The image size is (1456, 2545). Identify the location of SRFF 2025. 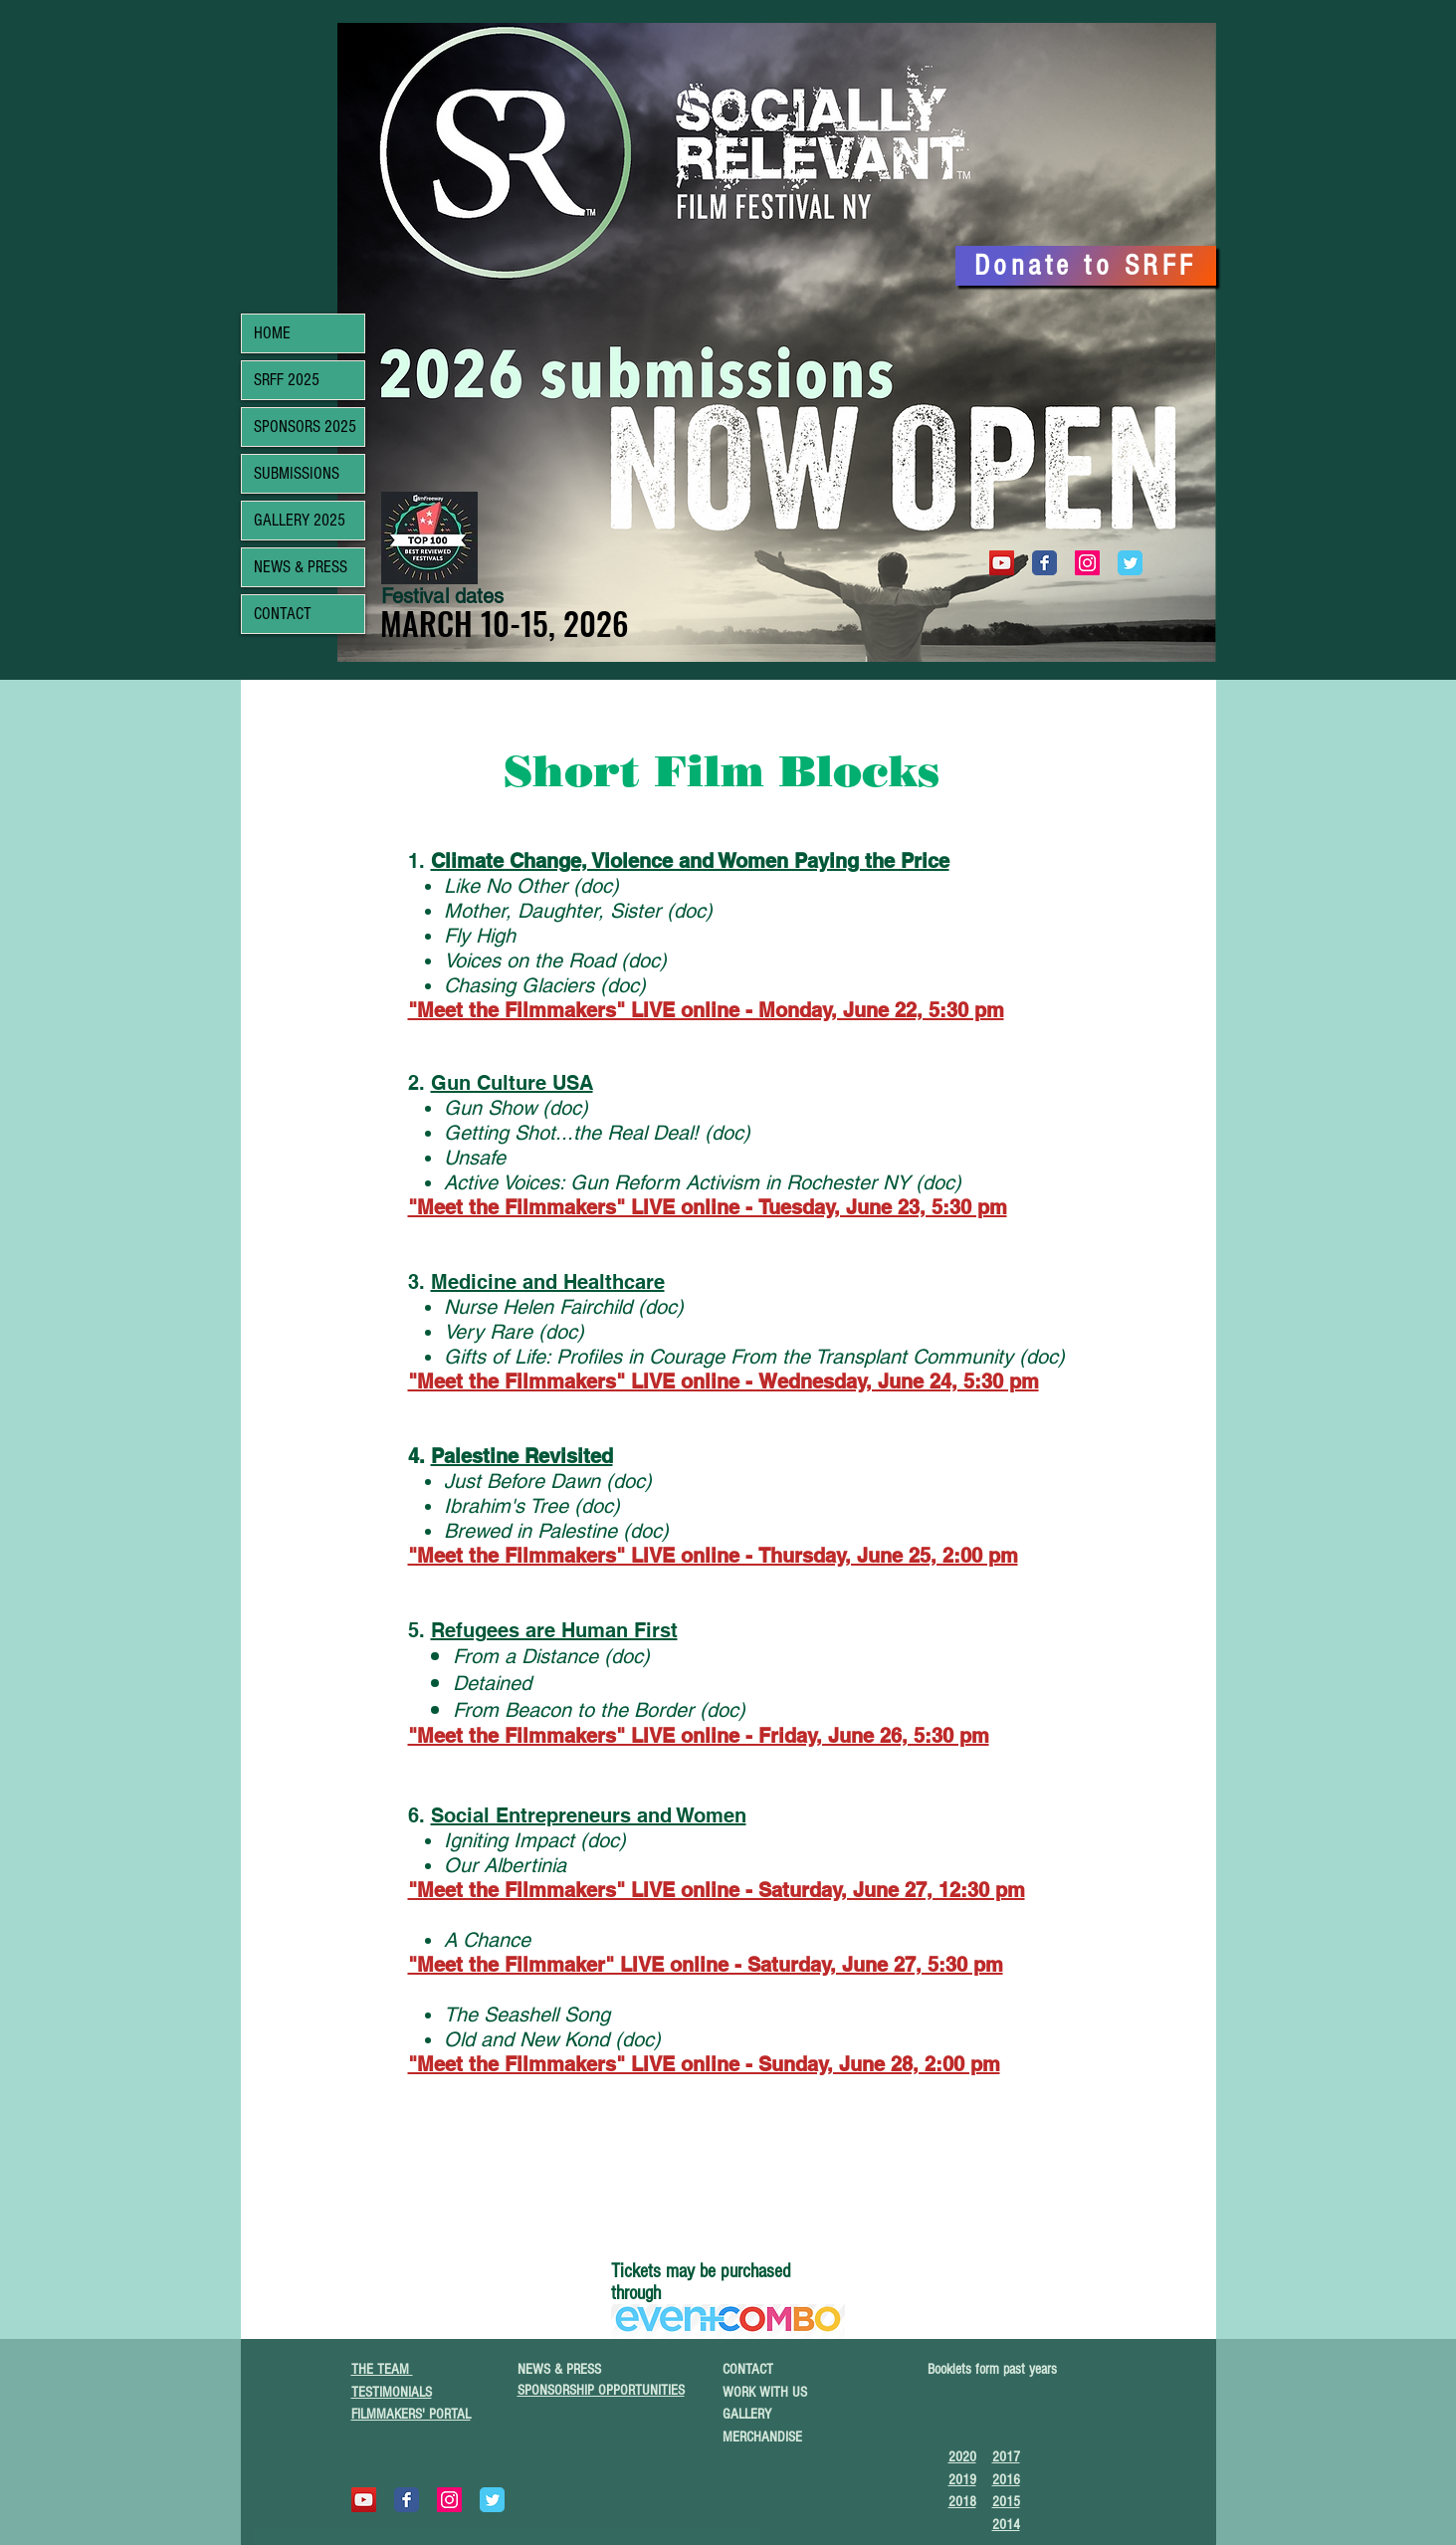
(286, 379).